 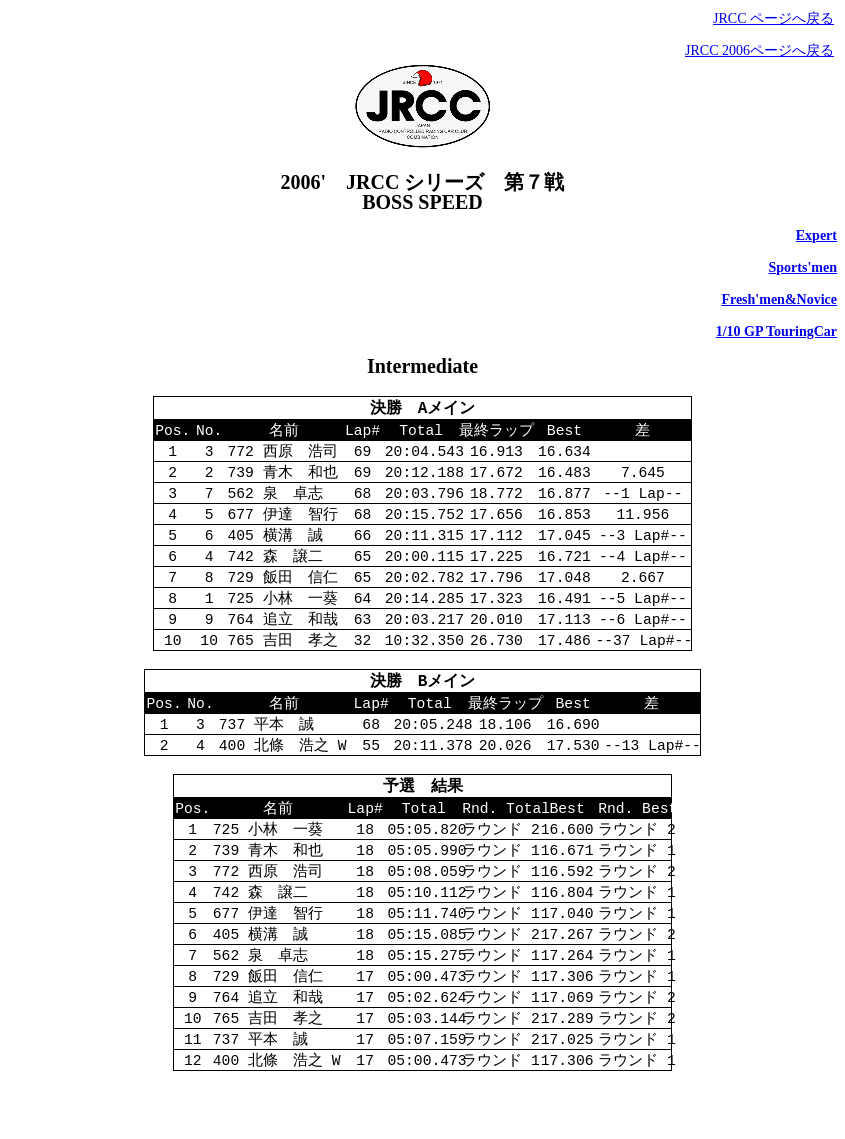 What do you see at coordinates (803, 267) in the screenshot?
I see `Sports'men` at bounding box center [803, 267].